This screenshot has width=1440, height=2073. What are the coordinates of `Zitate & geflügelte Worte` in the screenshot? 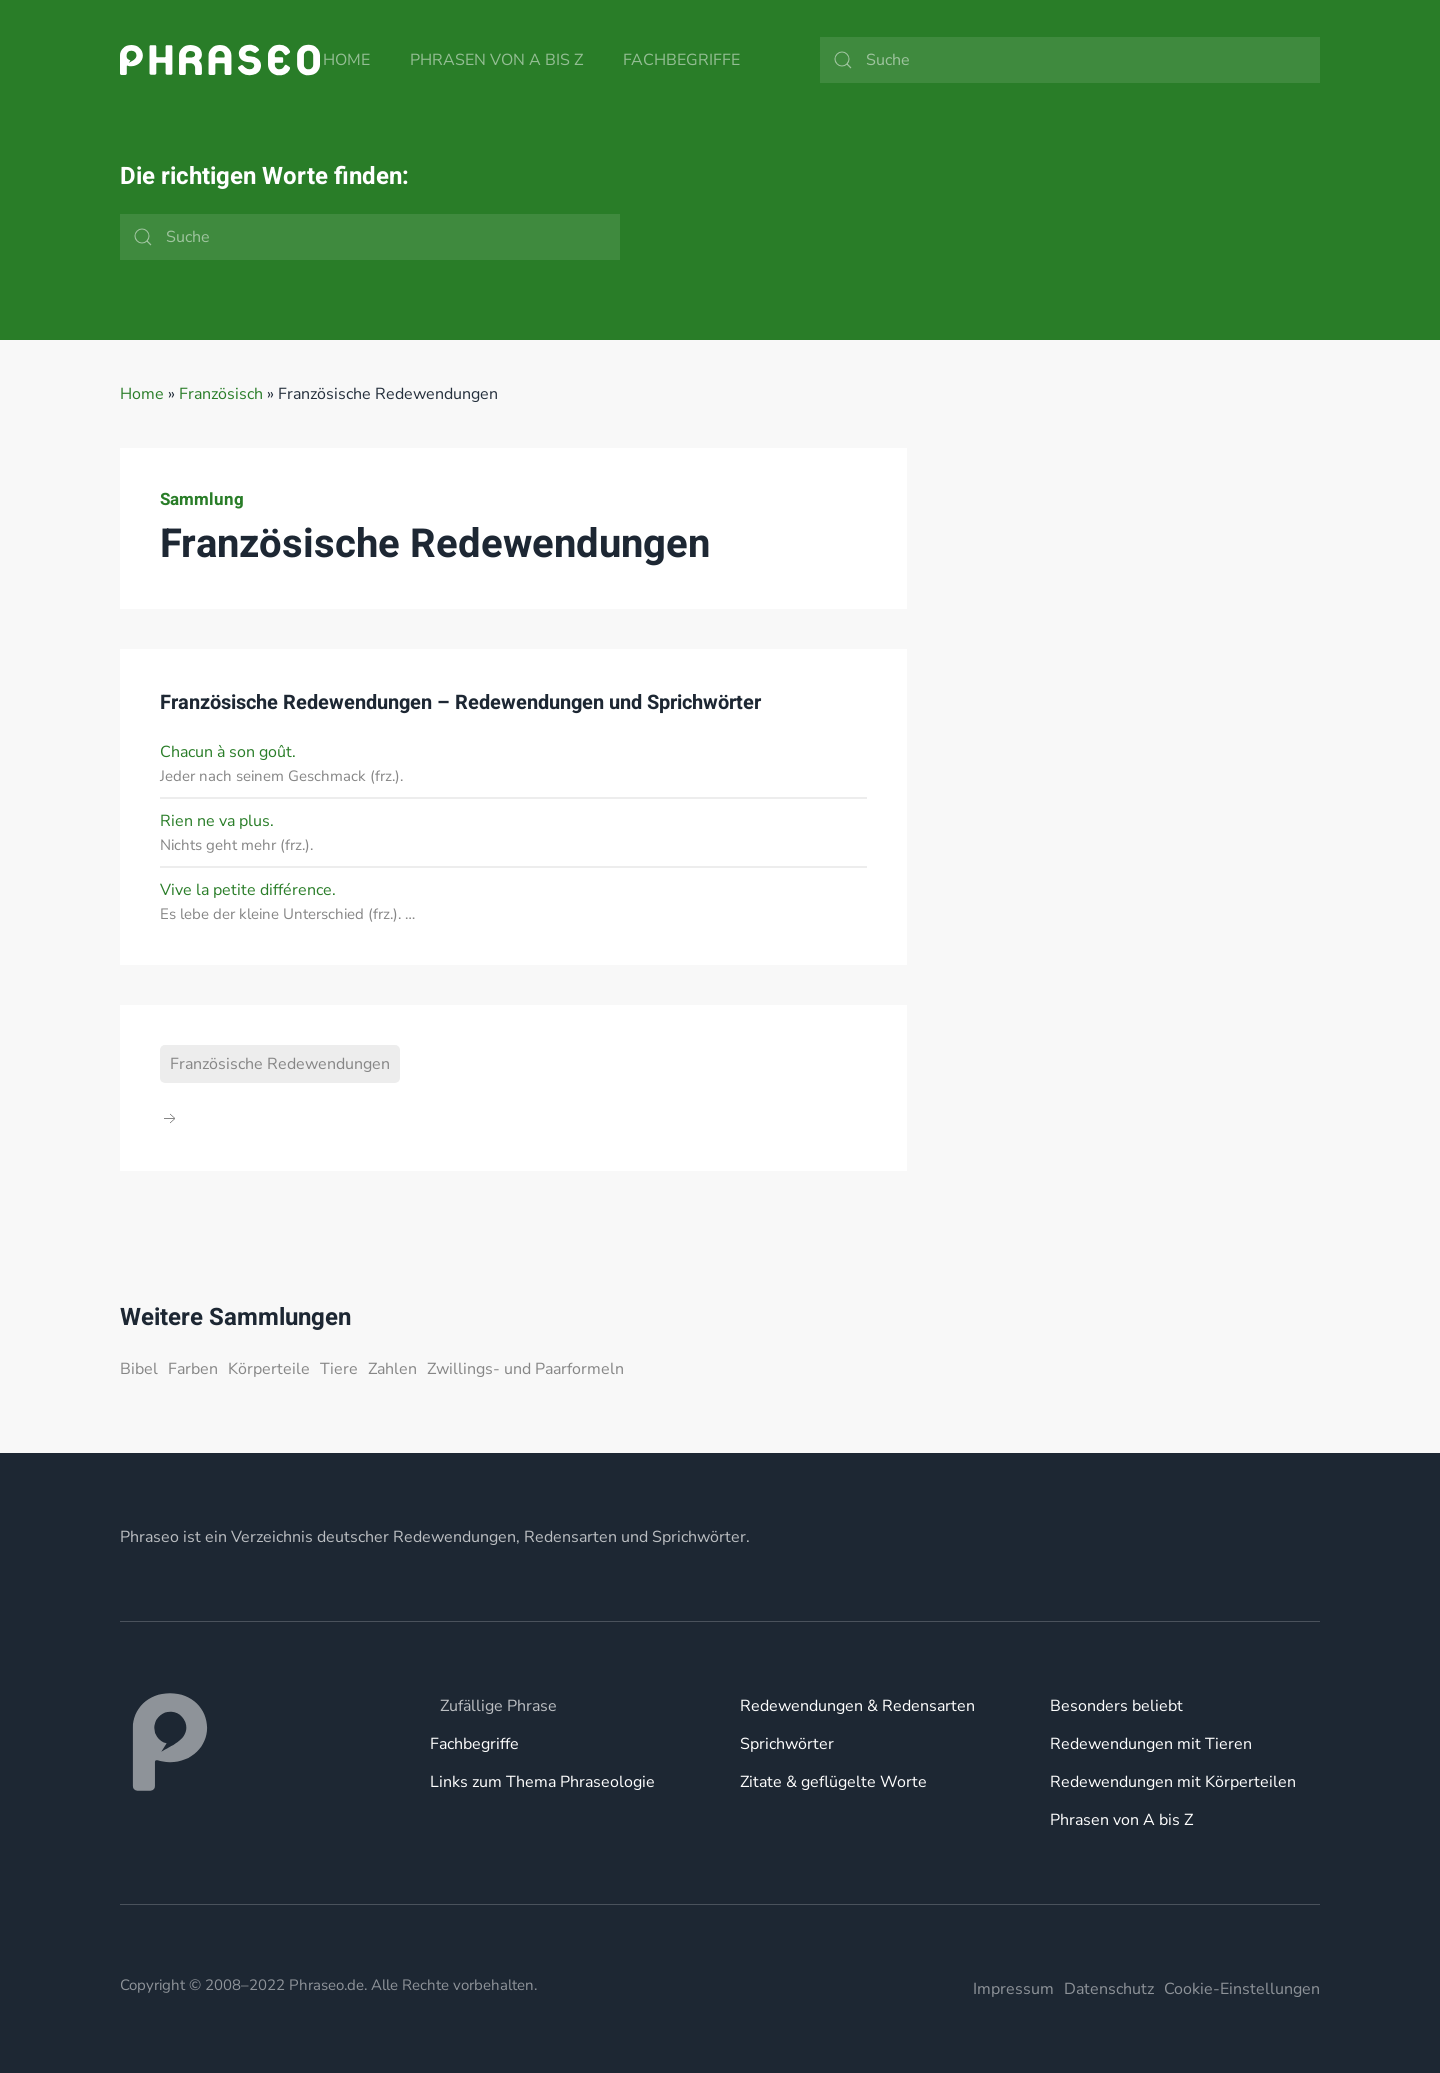 It's located at (833, 1782).